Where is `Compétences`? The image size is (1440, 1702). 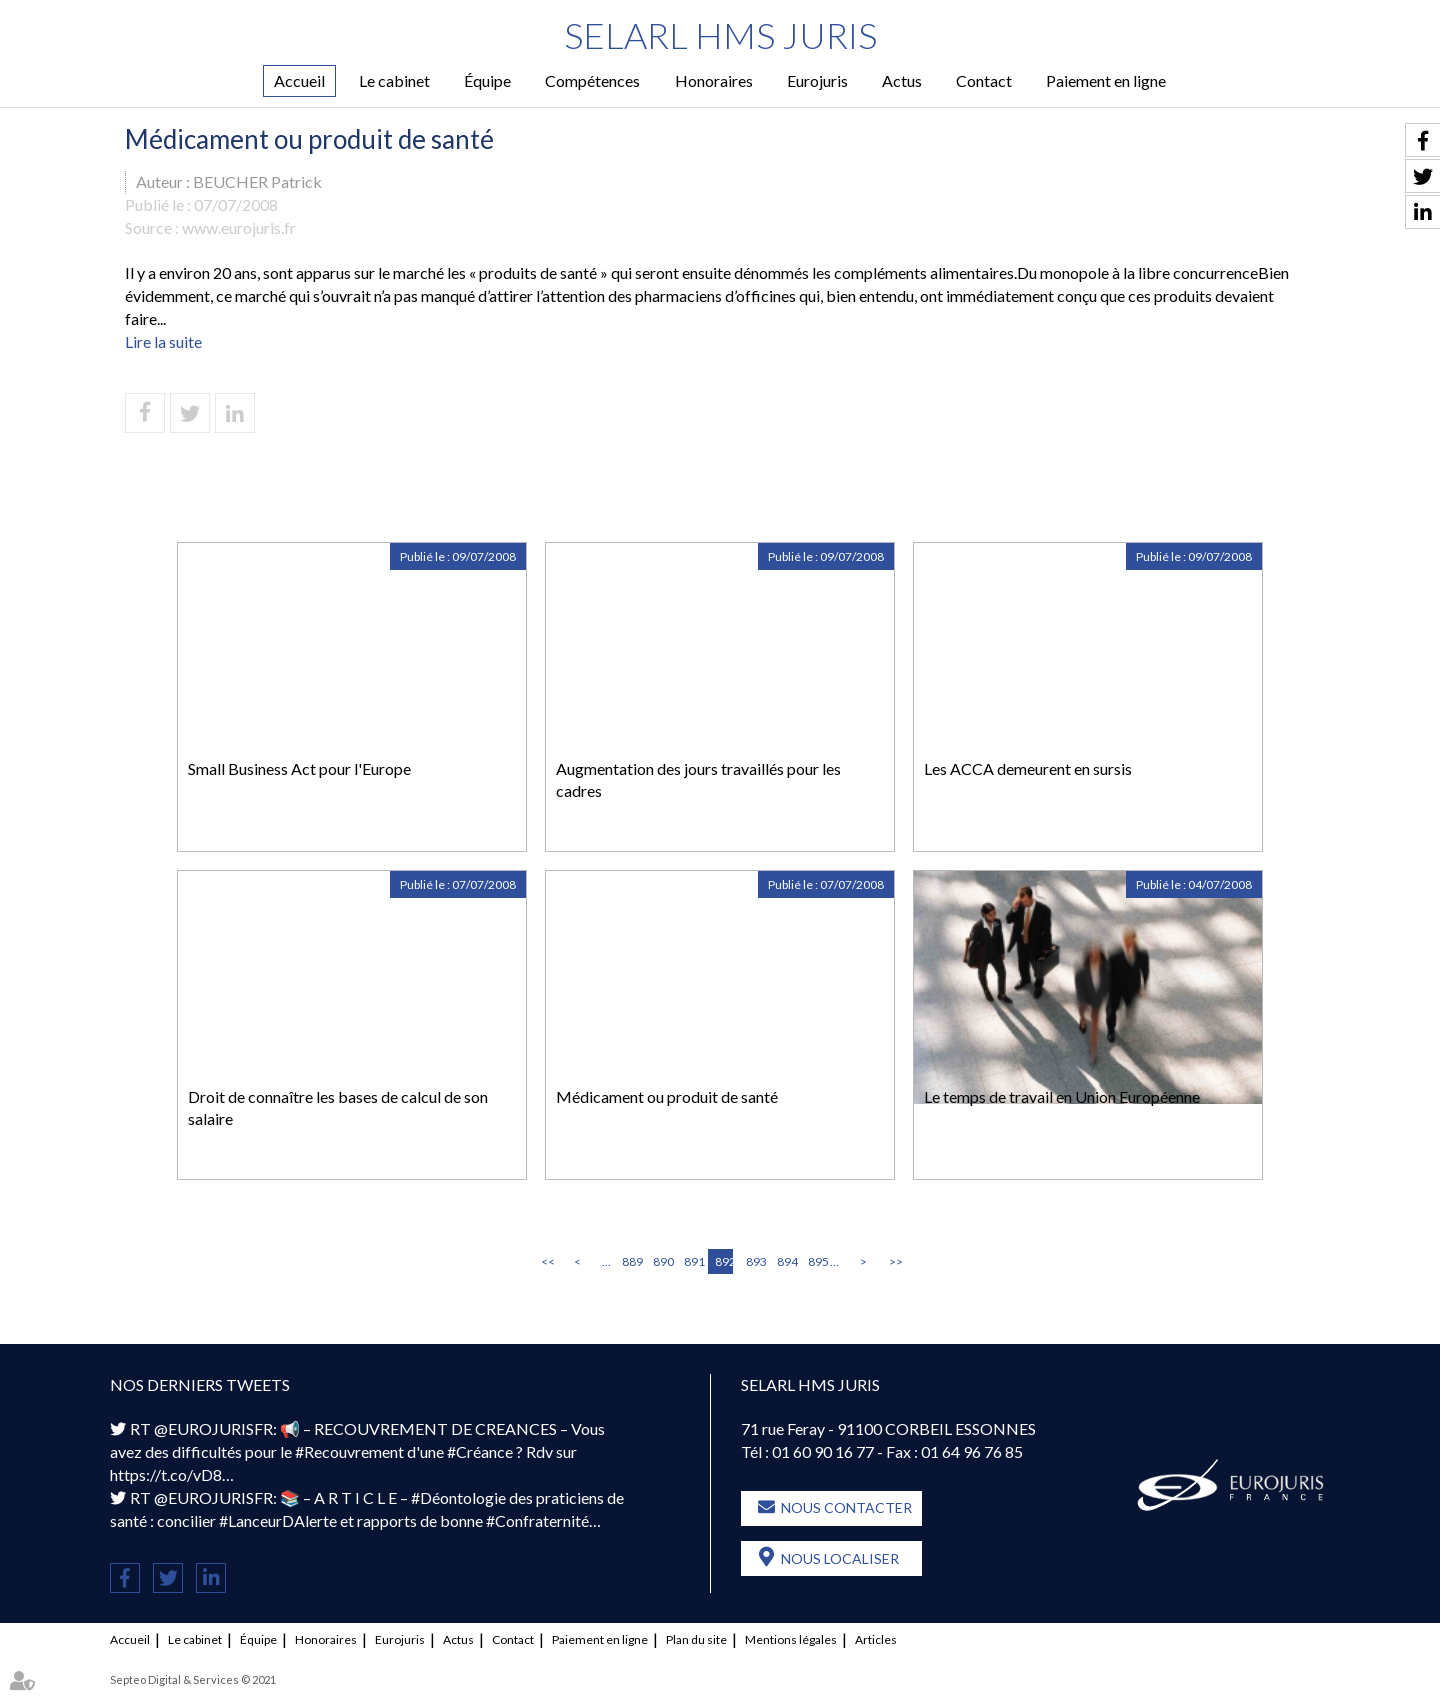
Compétences is located at coordinates (592, 80).